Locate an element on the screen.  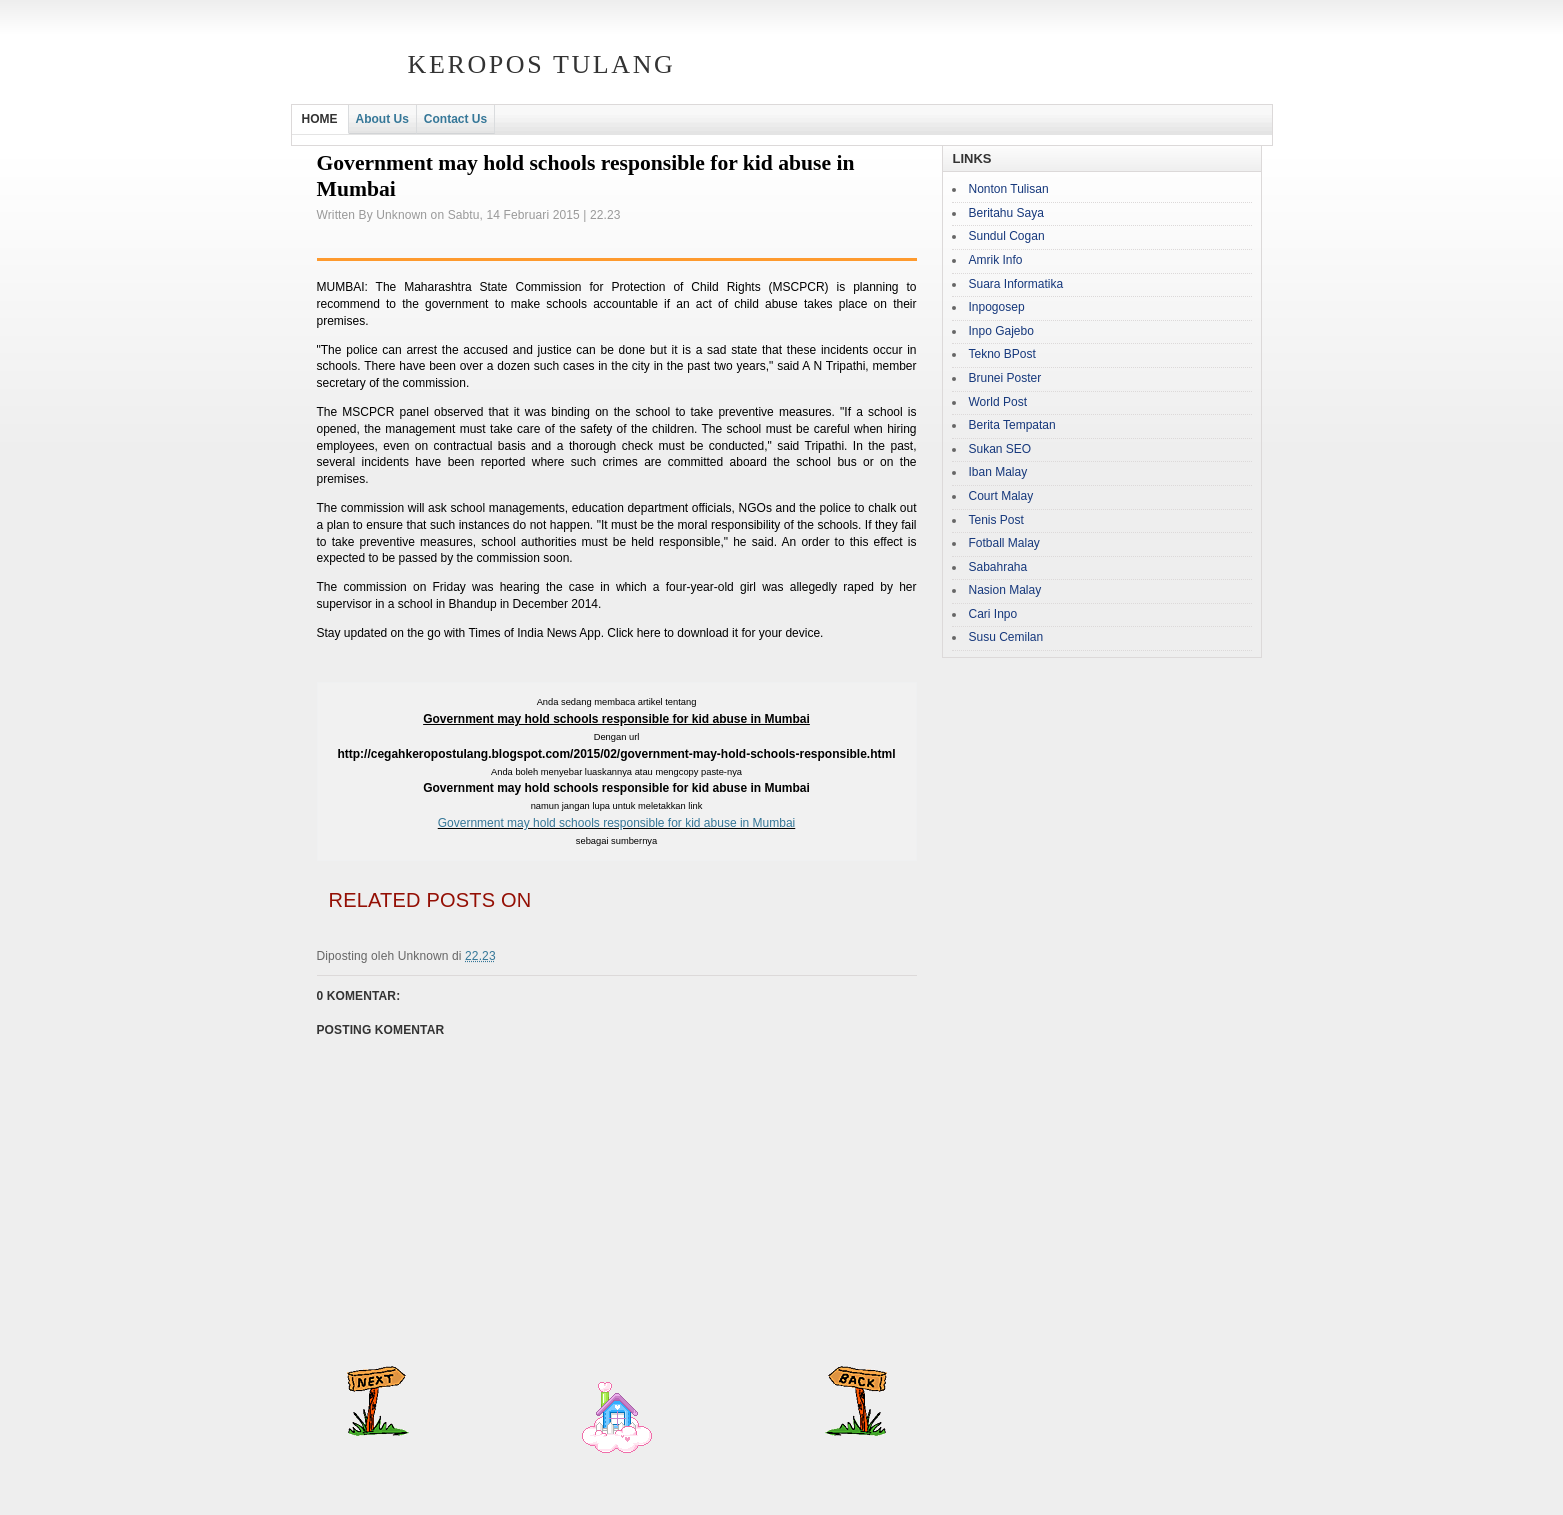
About Us is located at coordinates (382, 119).